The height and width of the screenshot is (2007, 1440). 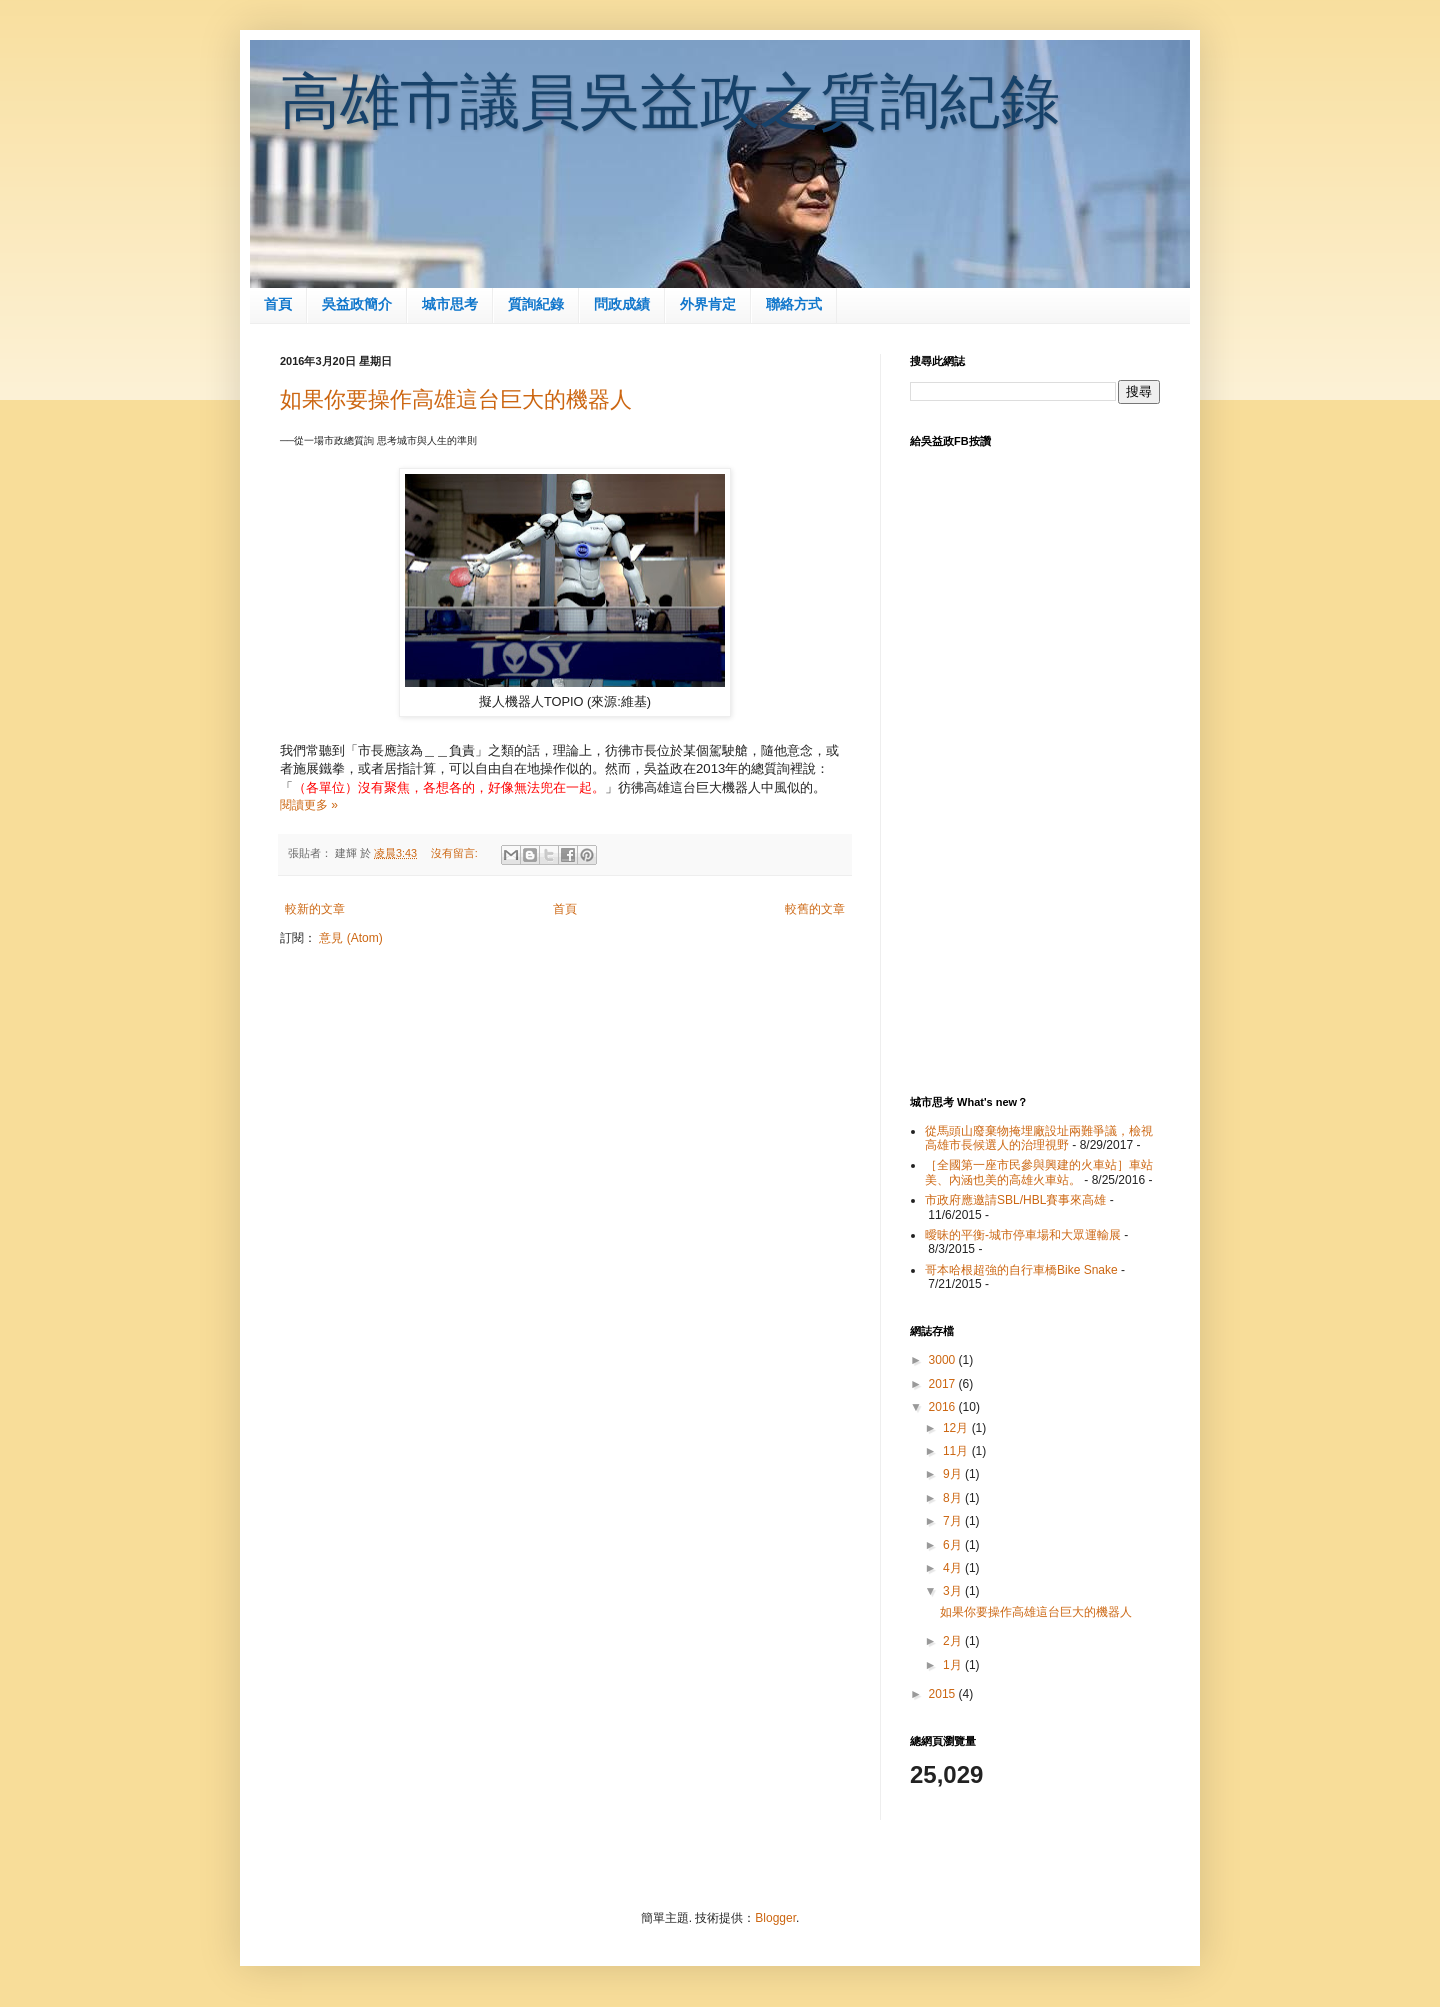 I want to click on 2月, so click(x=954, y=1641).